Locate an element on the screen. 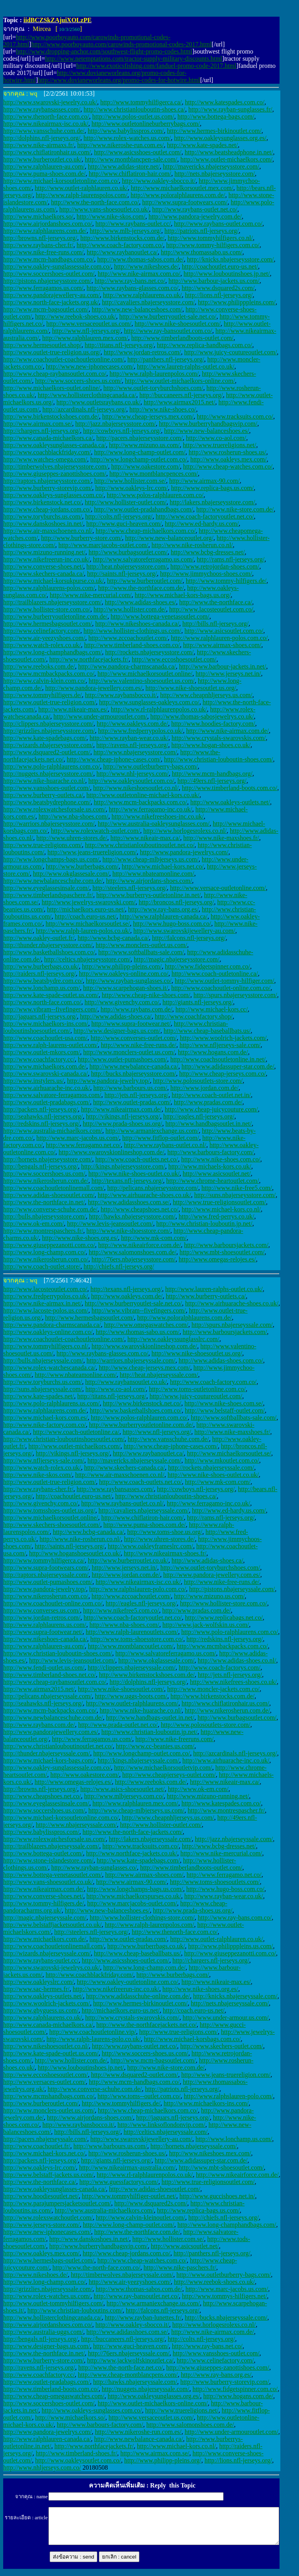 The image size is (299, 2576). http://chiefs.nfl-jerseys.org/ is located at coordinates (118, 1266).